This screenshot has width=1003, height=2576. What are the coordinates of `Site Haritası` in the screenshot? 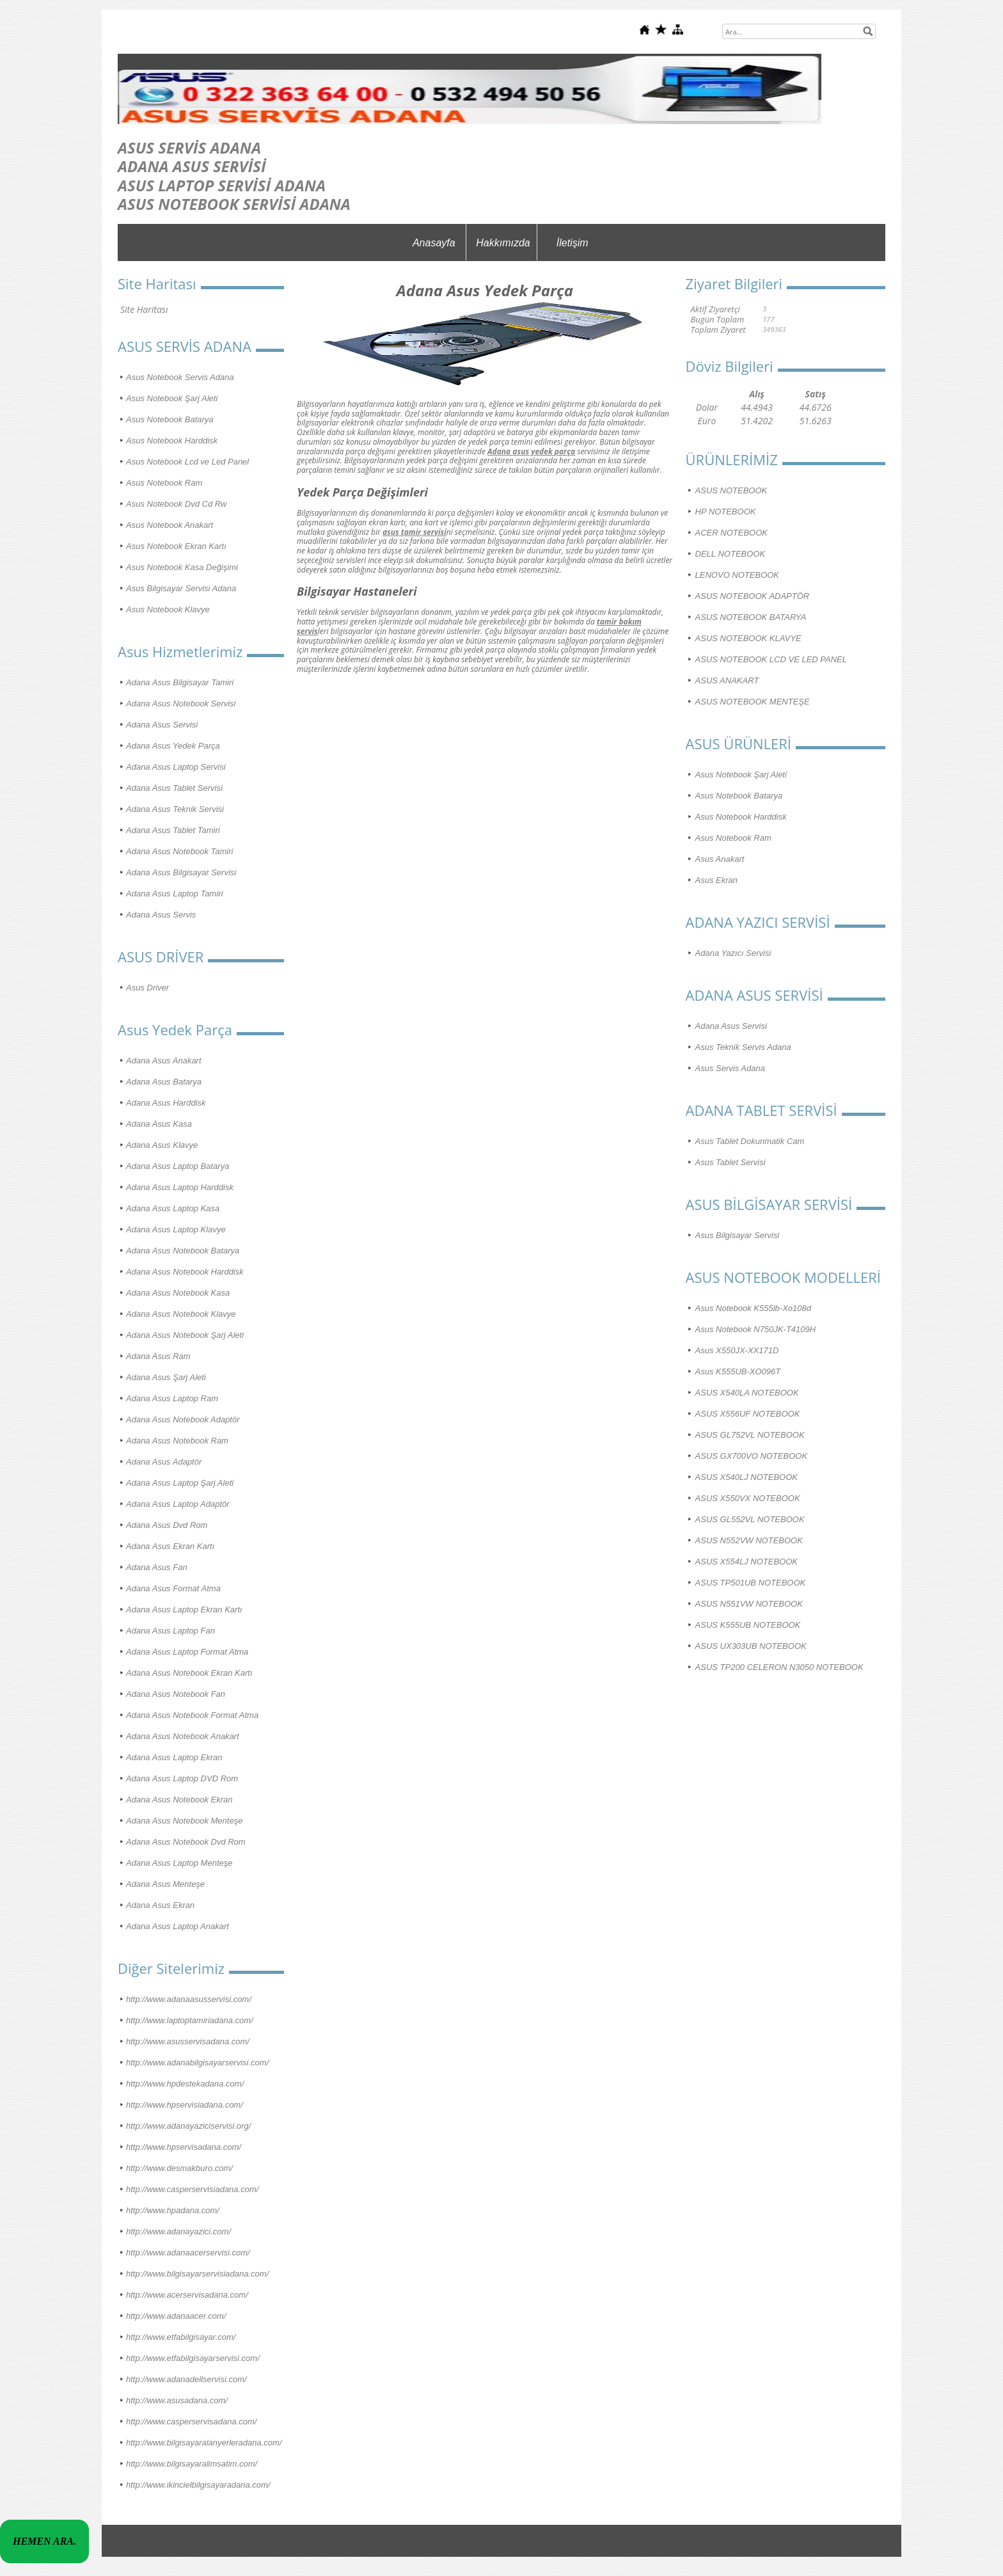 It's located at (144, 309).